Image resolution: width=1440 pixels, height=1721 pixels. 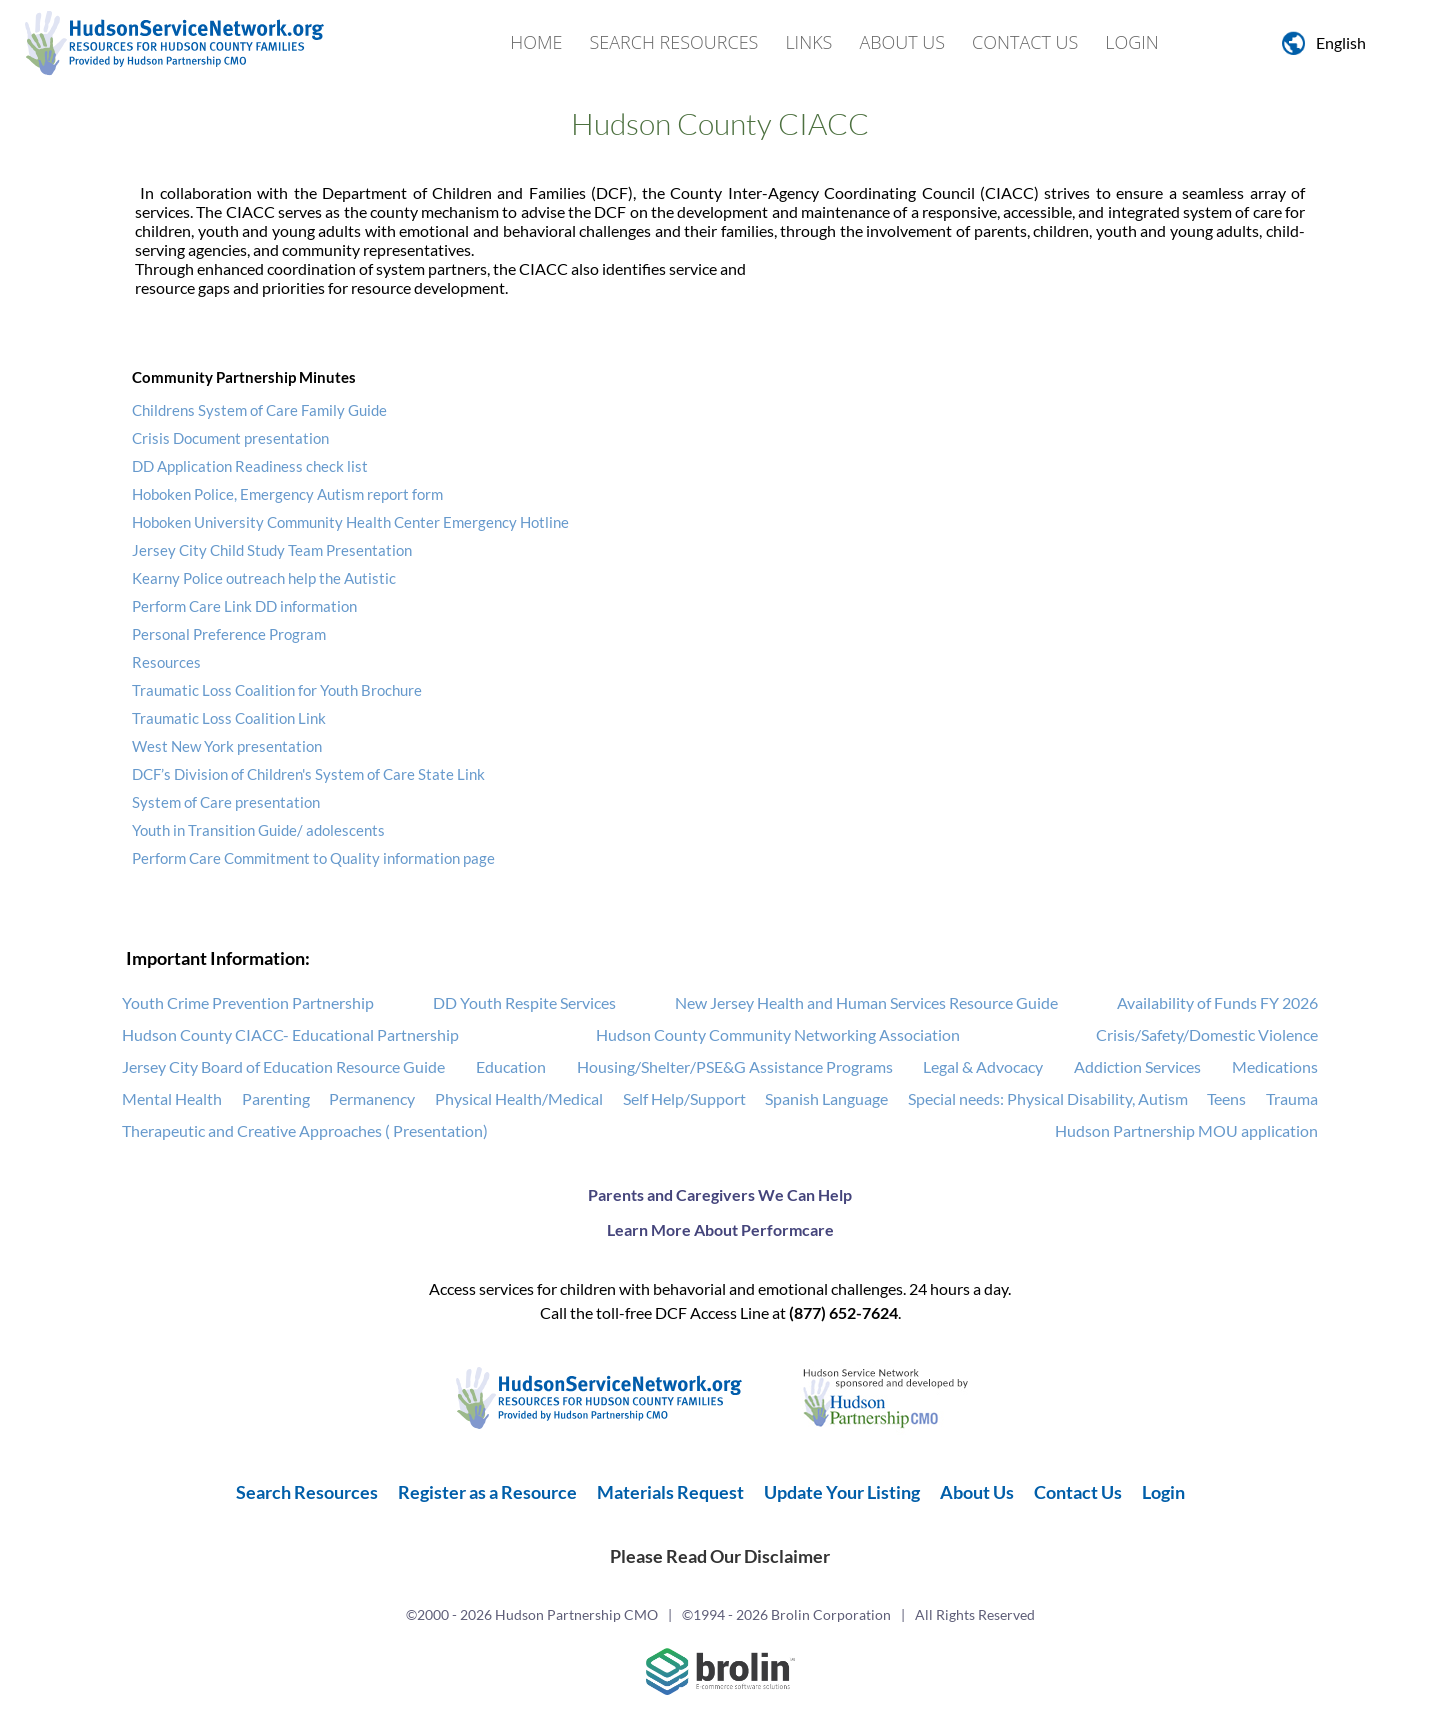 What do you see at coordinates (227, 746) in the screenshot?
I see `West New York presentation` at bounding box center [227, 746].